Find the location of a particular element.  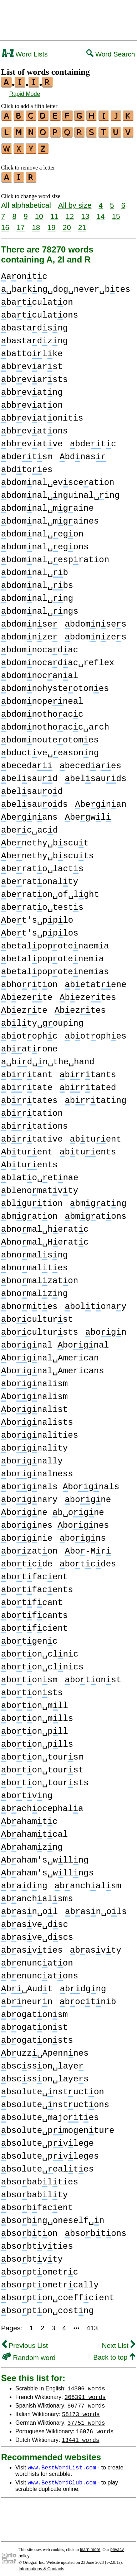

begwl is located at coordinates (88, 813).